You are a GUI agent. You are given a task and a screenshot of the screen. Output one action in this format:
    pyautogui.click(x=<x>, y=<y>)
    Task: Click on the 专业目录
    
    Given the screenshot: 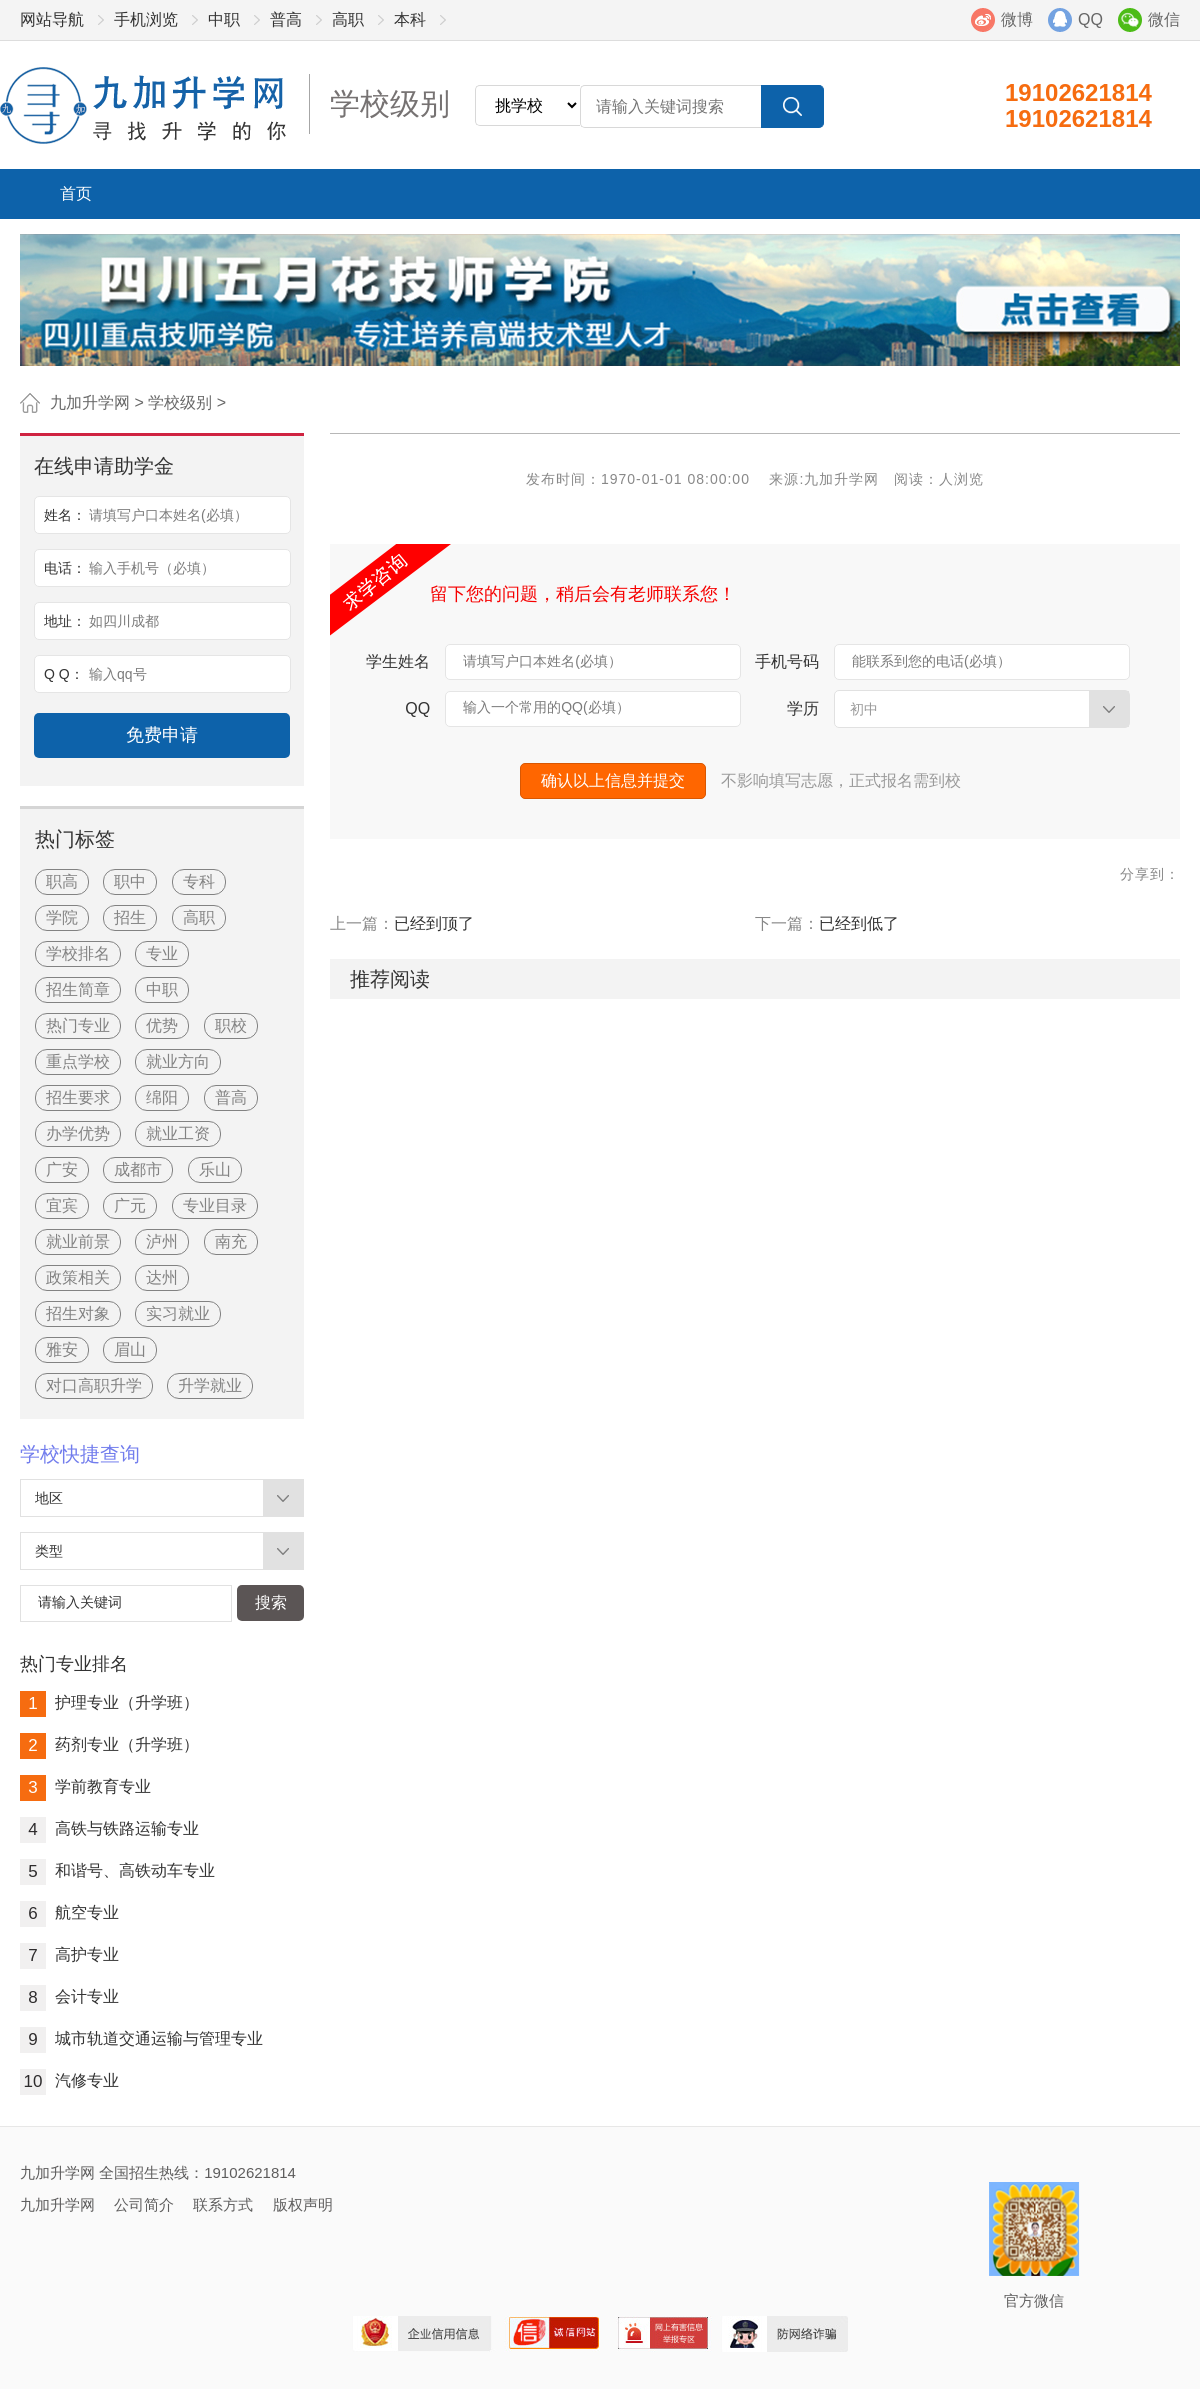 What is the action you would take?
    pyautogui.click(x=215, y=1205)
    